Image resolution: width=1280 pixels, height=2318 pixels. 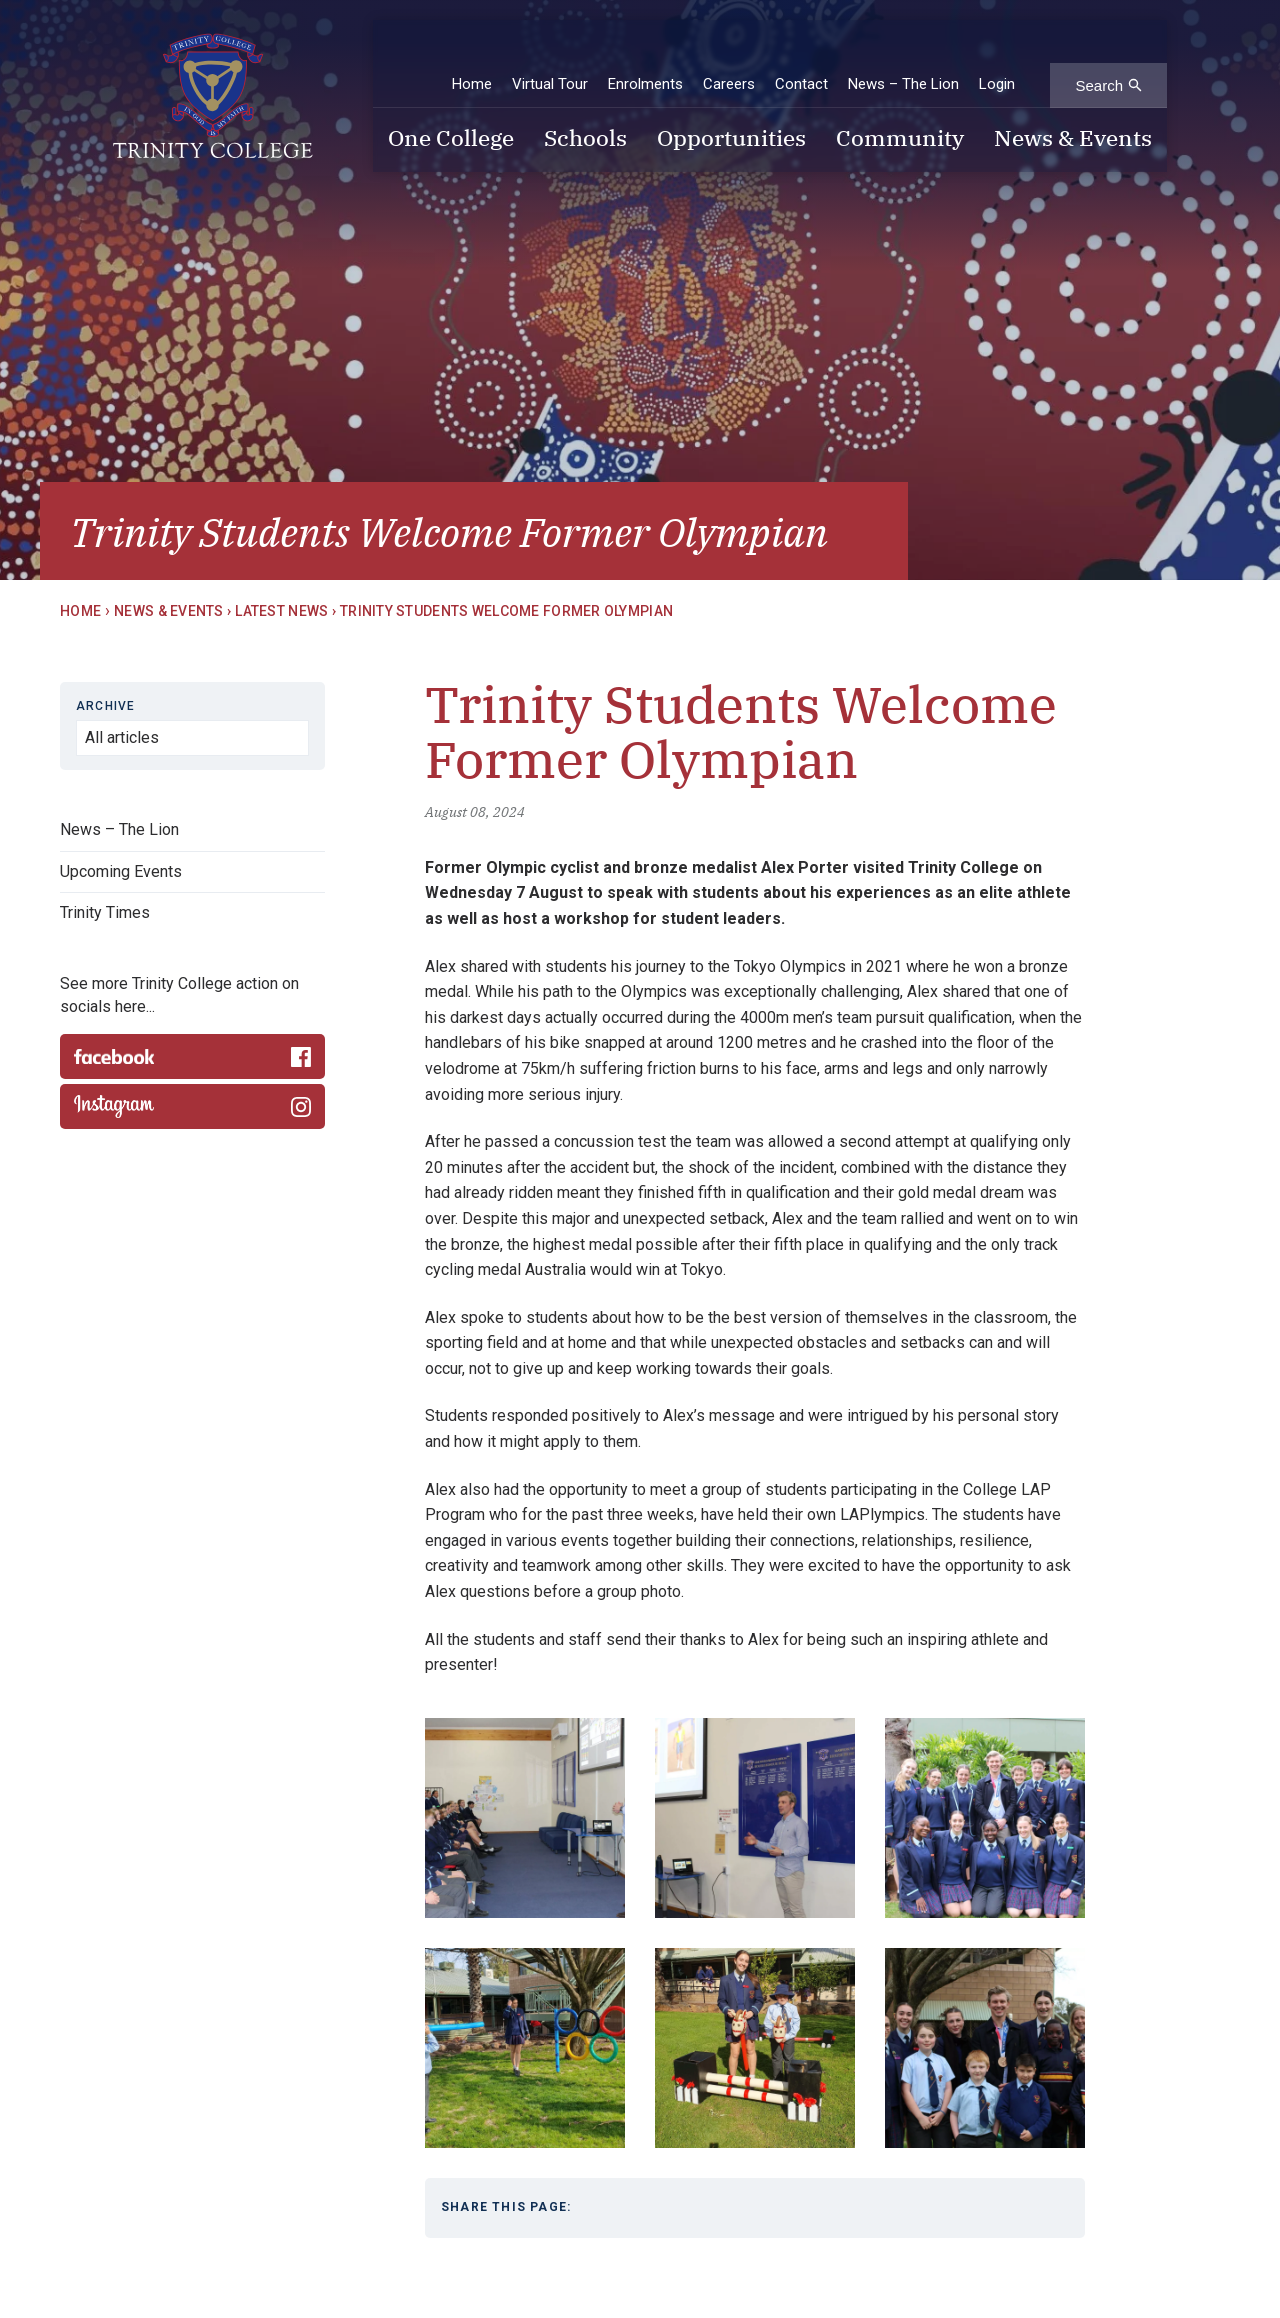 What do you see at coordinates (506, 611) in the screenshot?
I see `Trinity Students Welcome Former Olympian` at bounding box center [506, 611].